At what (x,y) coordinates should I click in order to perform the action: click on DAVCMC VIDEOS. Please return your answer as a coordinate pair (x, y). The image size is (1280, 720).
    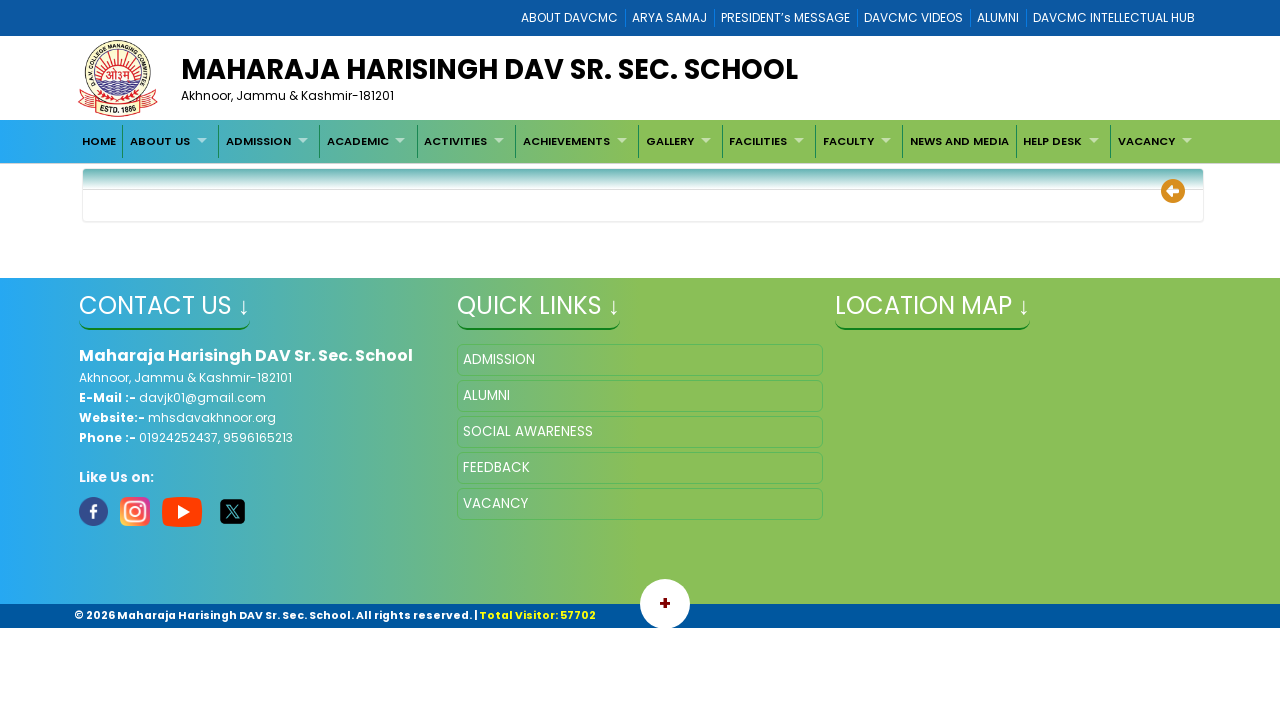
    Looking at the image, I should click on (913, 17).